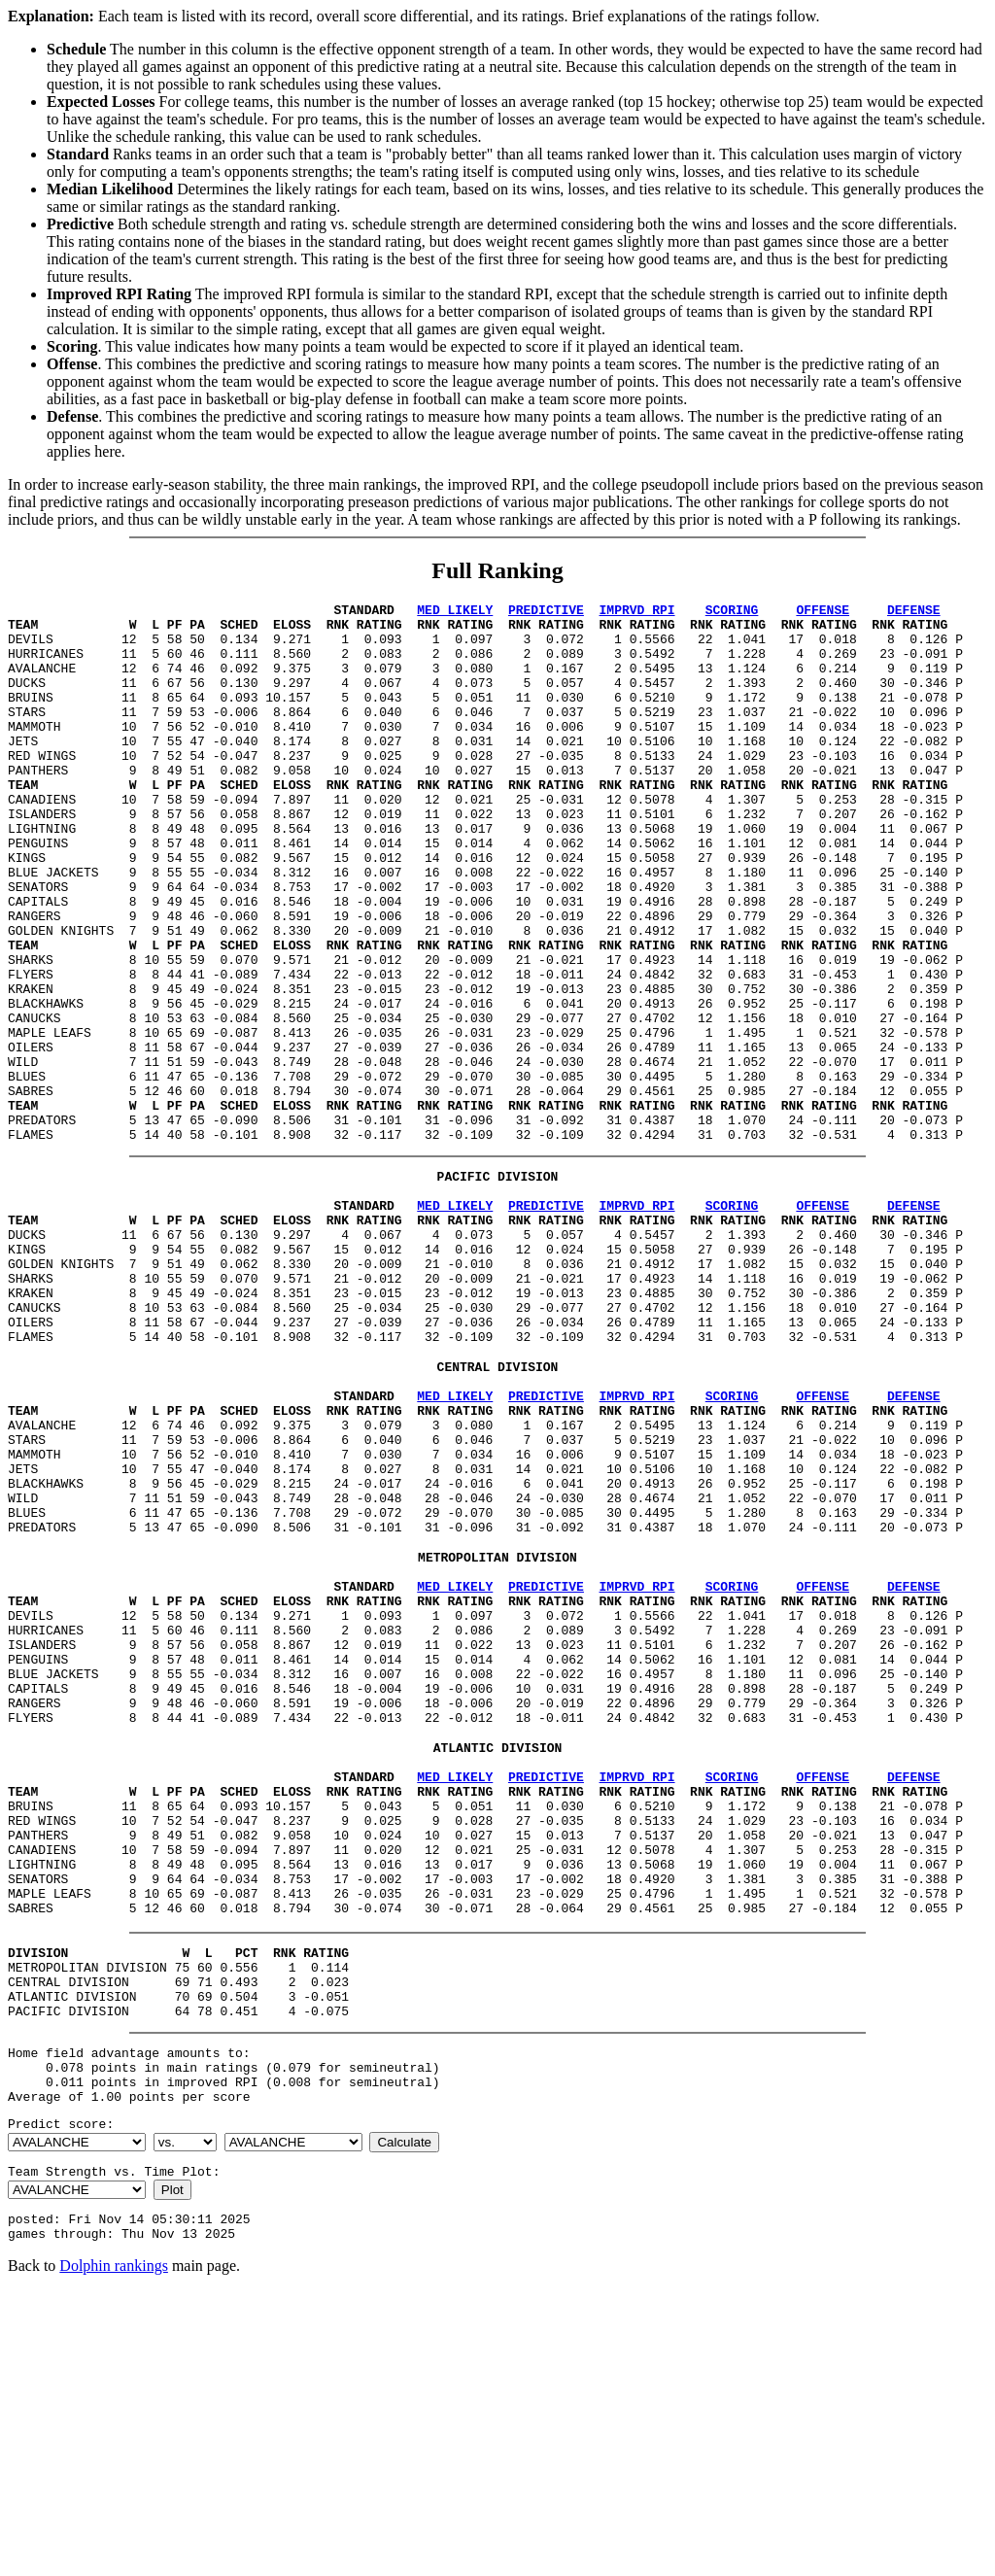 The width and height of the screenshot is (995, 2576). I want to click on PREDICTIVE, so click(546, 612).